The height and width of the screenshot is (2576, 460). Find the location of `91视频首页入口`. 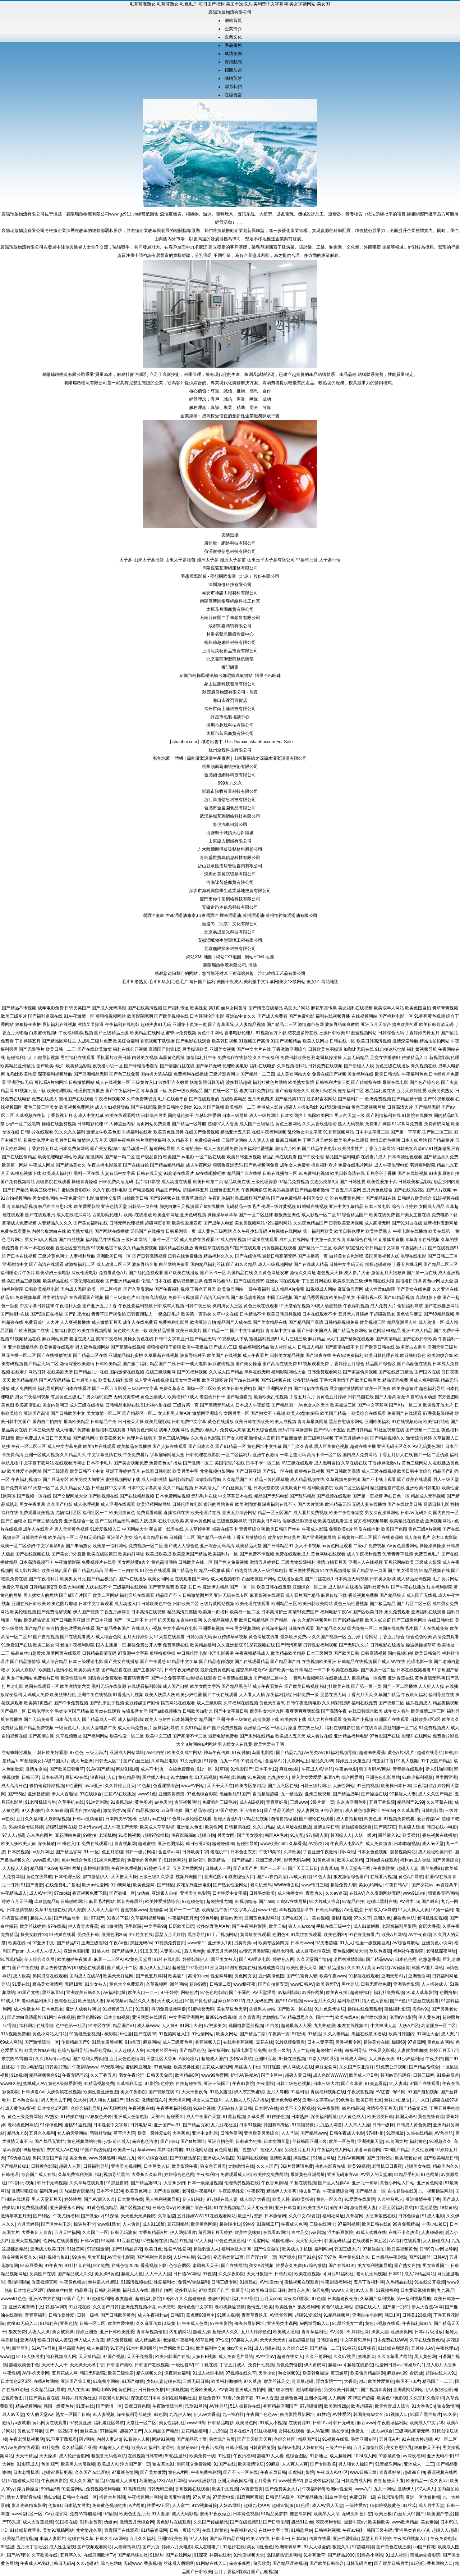

91视频首页入口 is located at coordinates (117, 2009).